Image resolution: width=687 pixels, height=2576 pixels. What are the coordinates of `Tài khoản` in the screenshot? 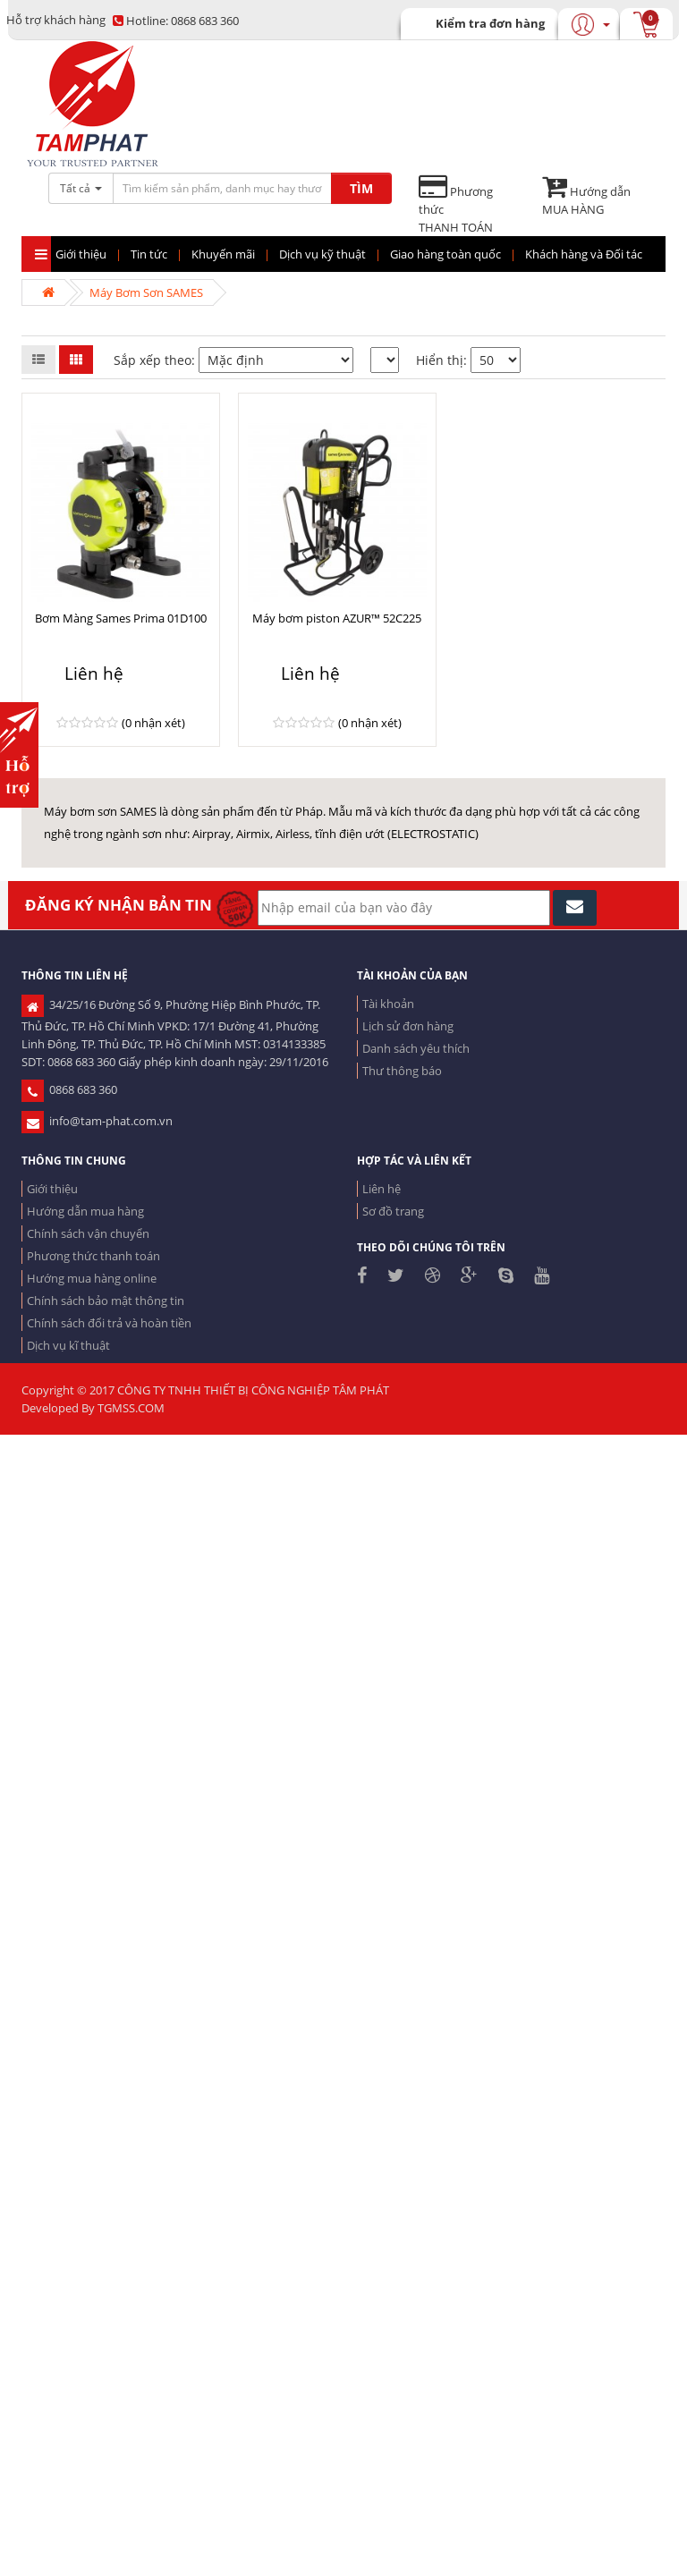 It's located at (388, 1004).